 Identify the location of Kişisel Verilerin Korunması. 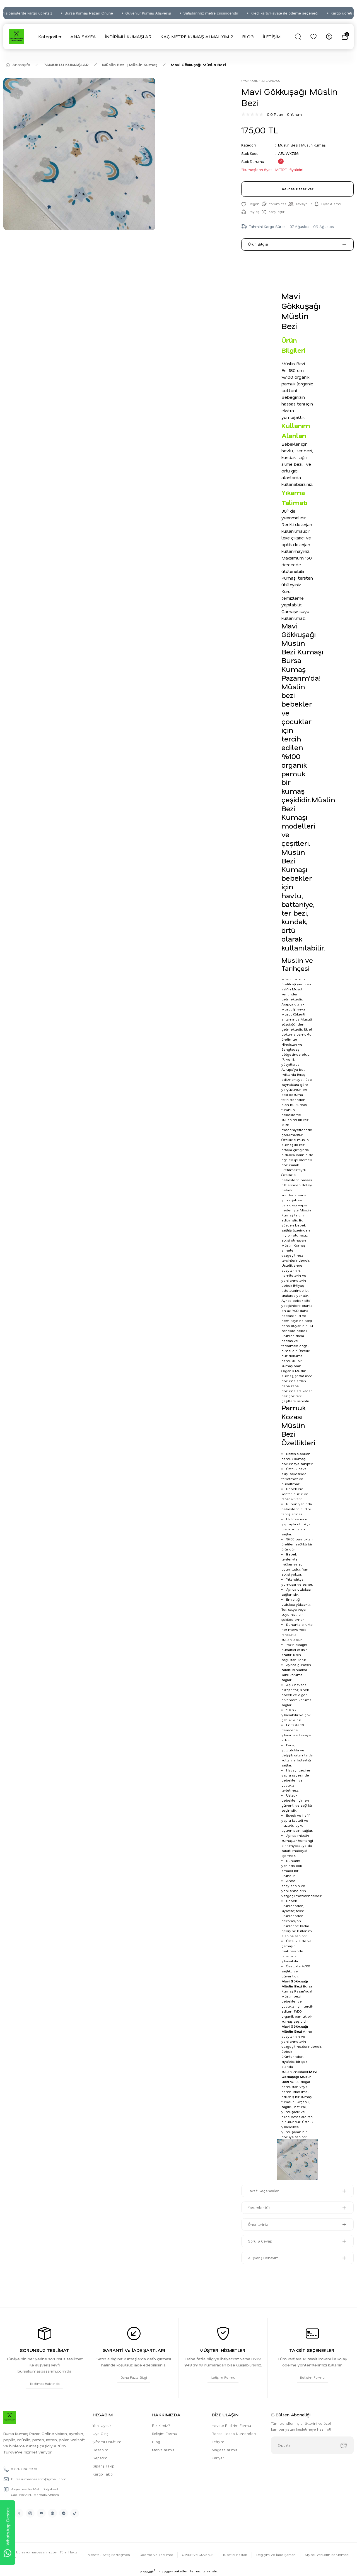
(327, 2555).